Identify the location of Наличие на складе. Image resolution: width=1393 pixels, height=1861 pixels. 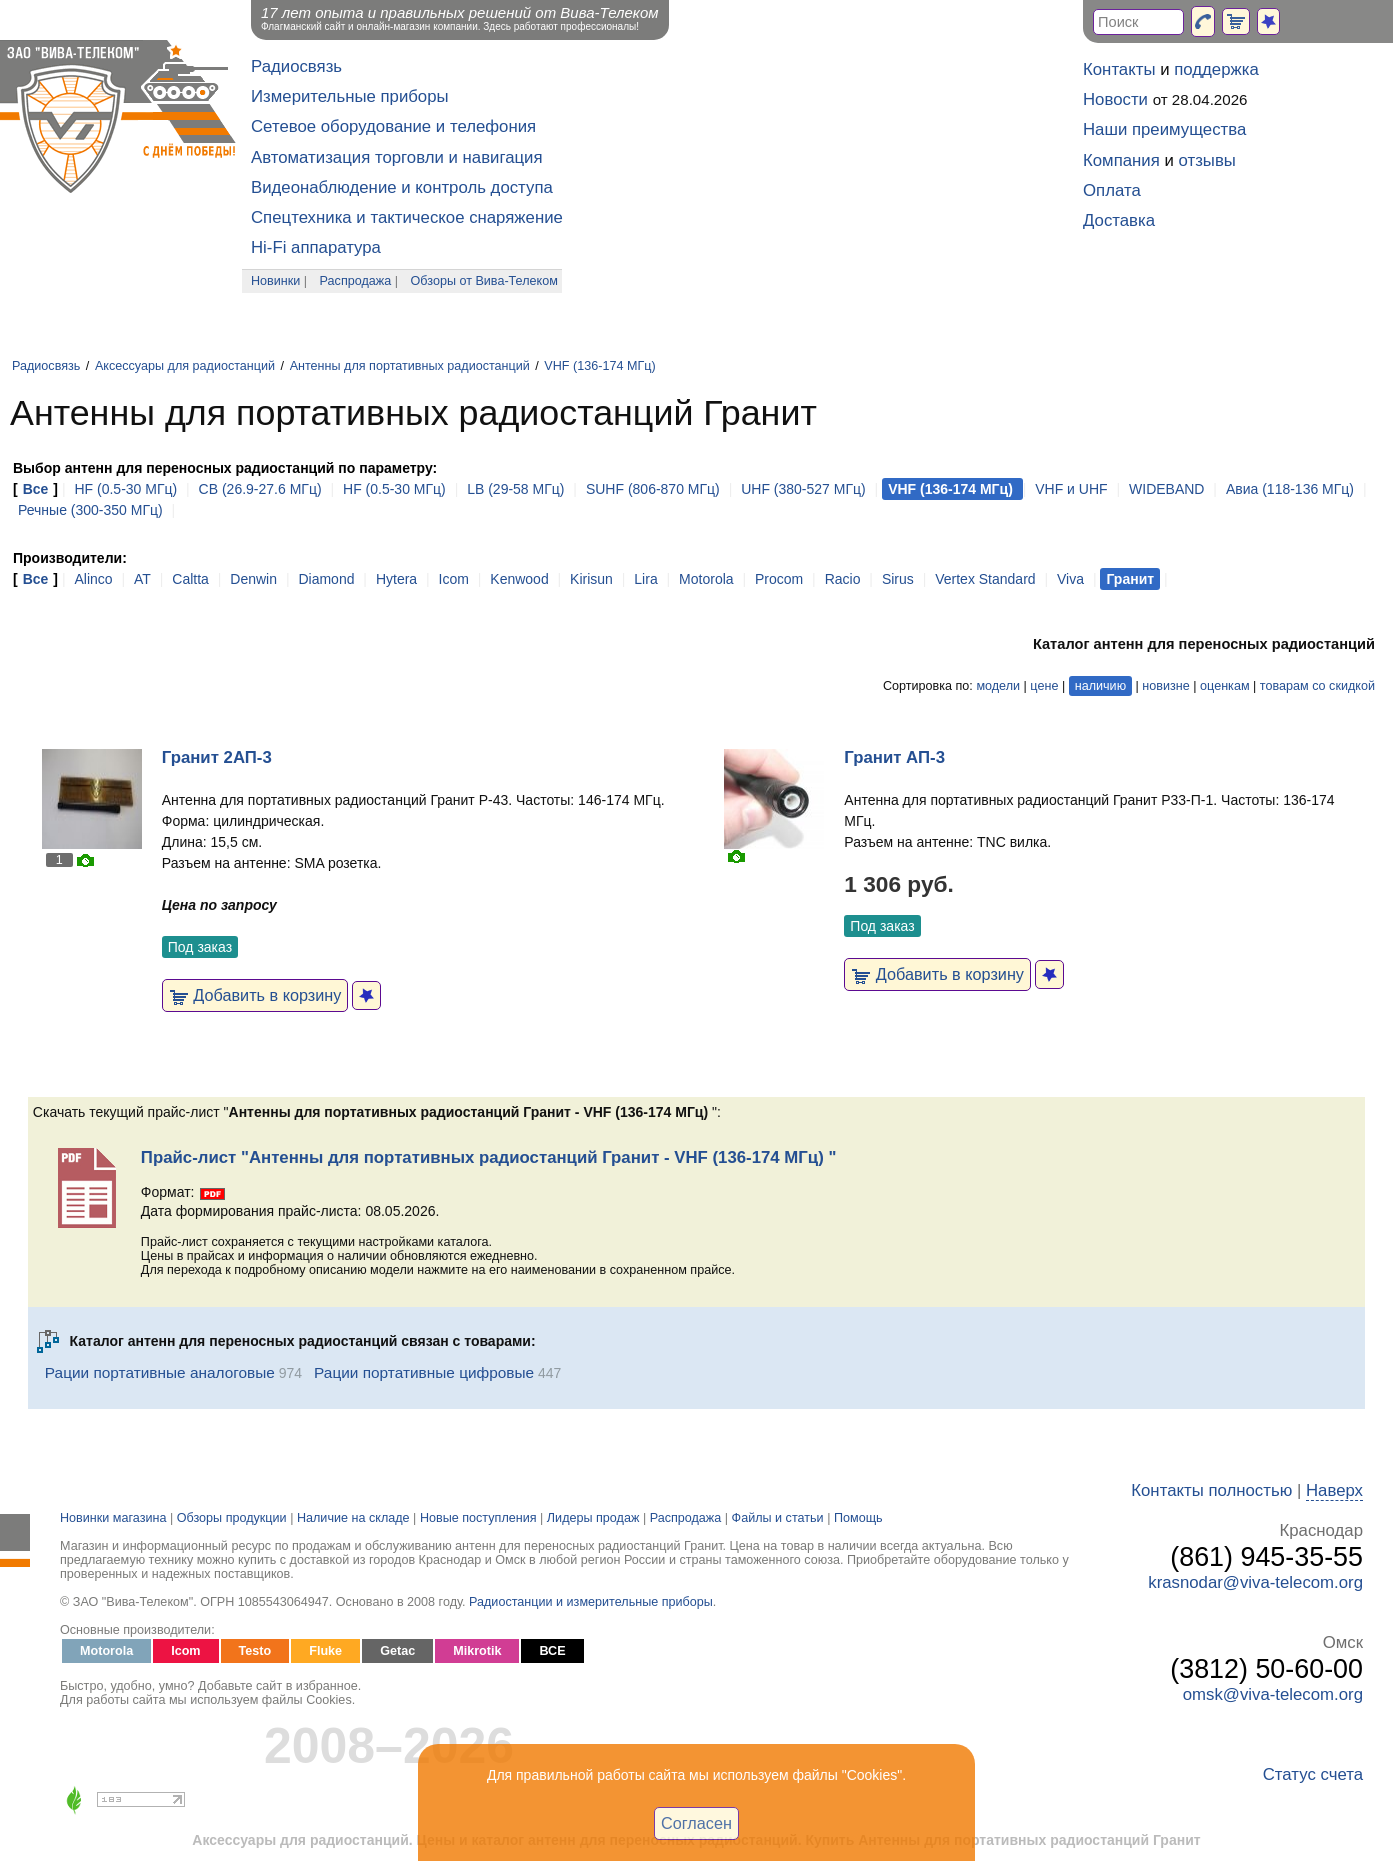
(353, 1518).